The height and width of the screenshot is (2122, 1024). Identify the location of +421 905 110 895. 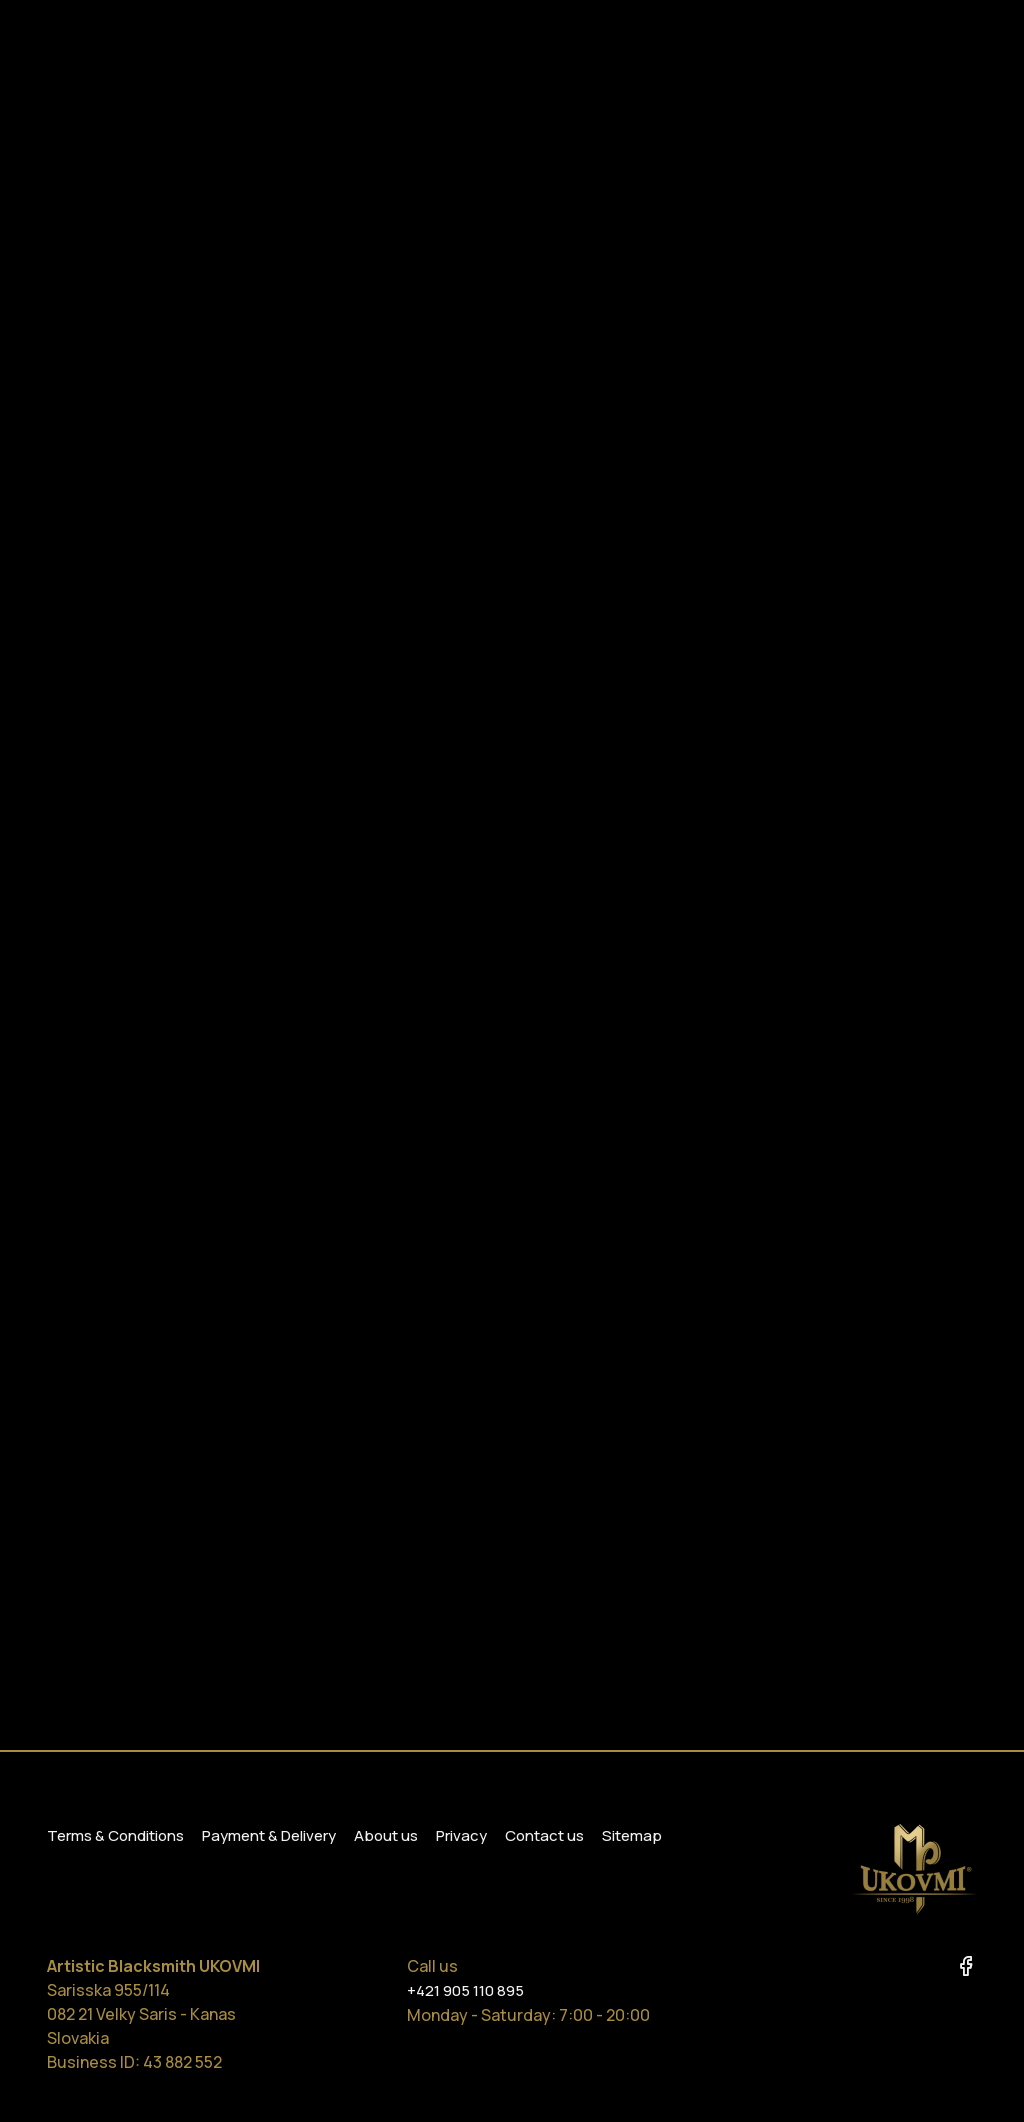
(465, 1990).